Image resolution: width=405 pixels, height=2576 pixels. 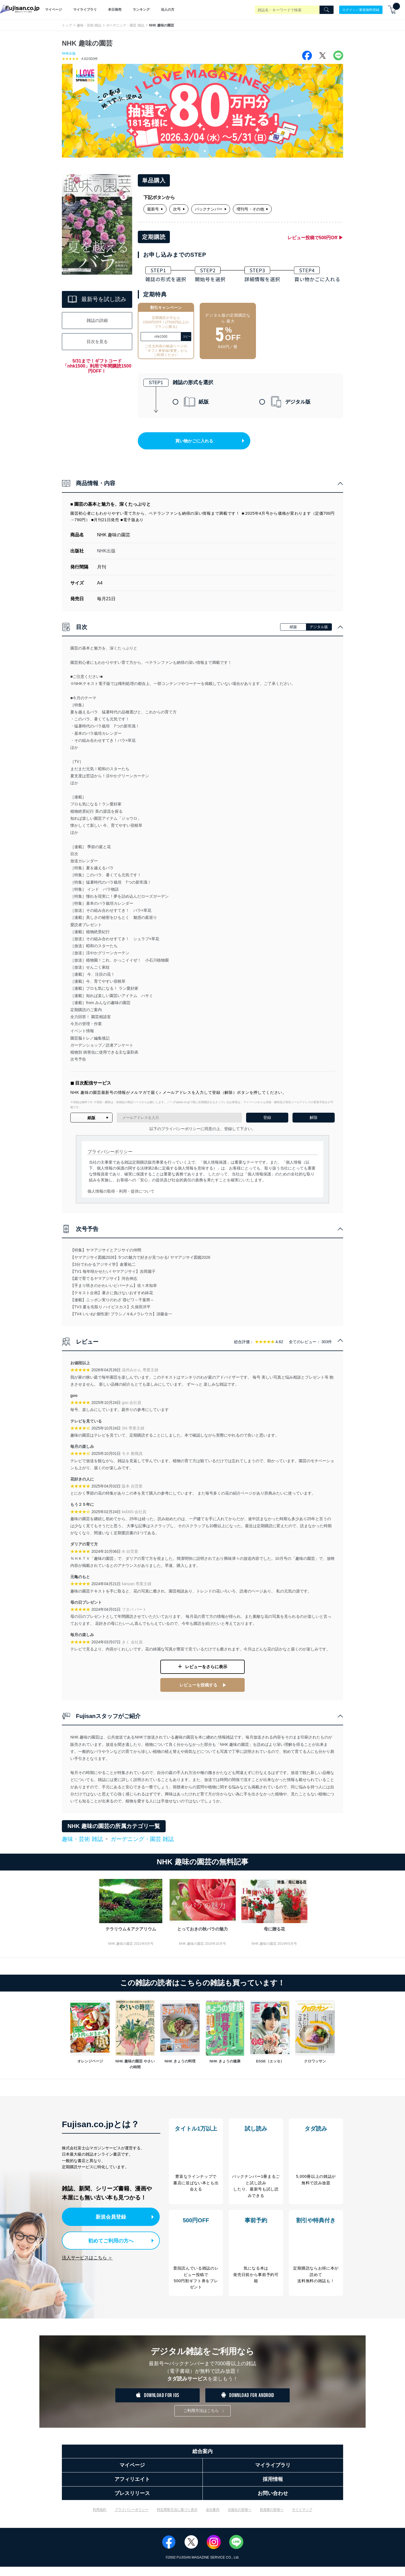 I want to click on プライバシーポリシー, so click(x=131, y=2519).